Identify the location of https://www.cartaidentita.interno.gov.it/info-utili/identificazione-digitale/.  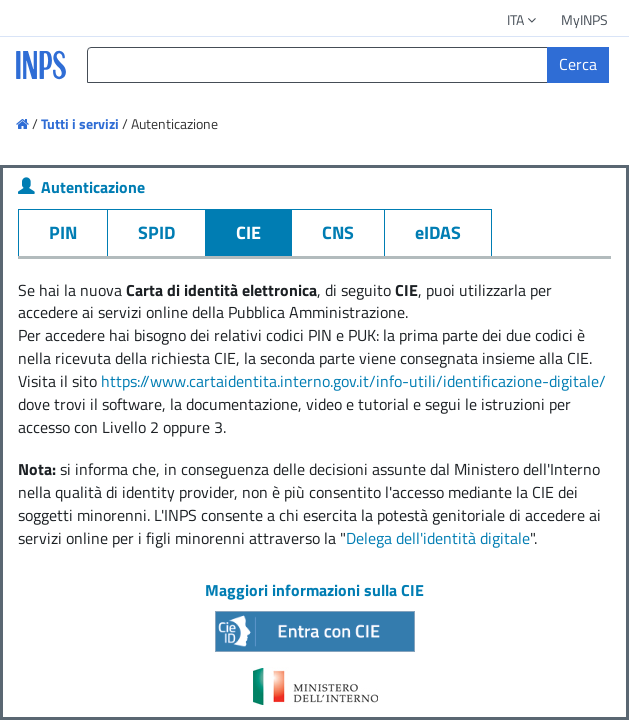
(353, 381).